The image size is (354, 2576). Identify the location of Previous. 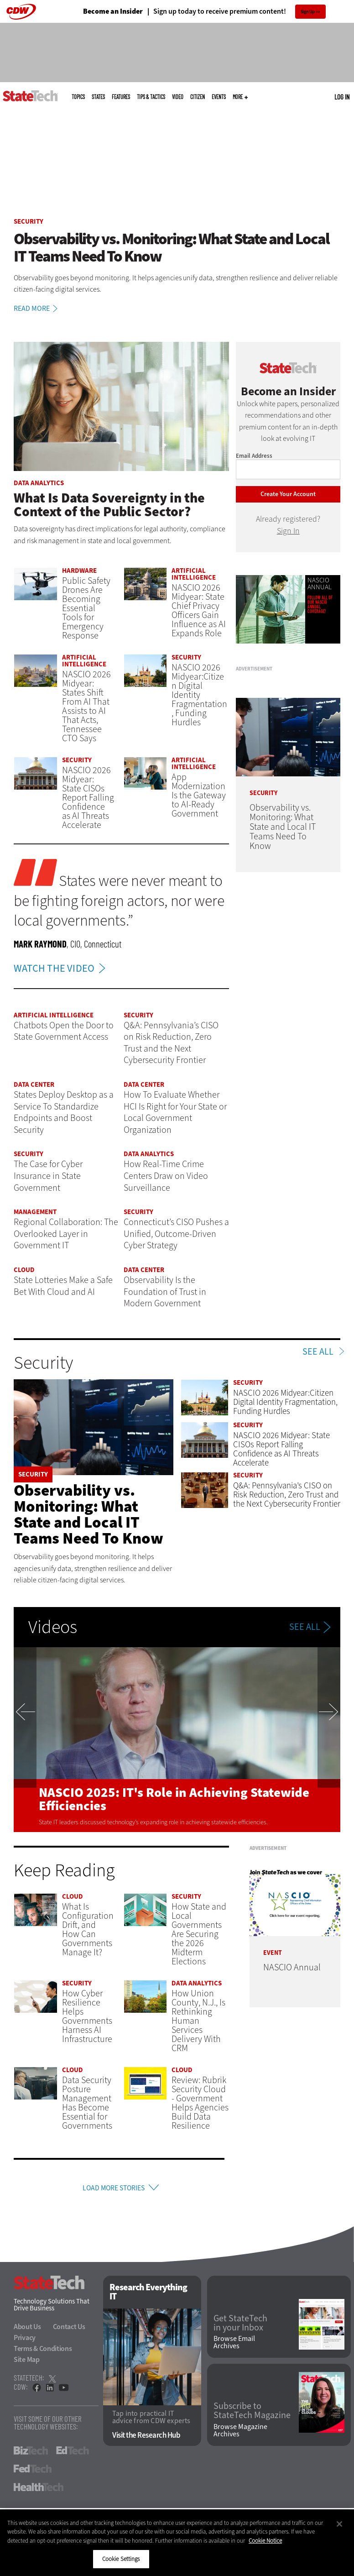
(25, 1739).